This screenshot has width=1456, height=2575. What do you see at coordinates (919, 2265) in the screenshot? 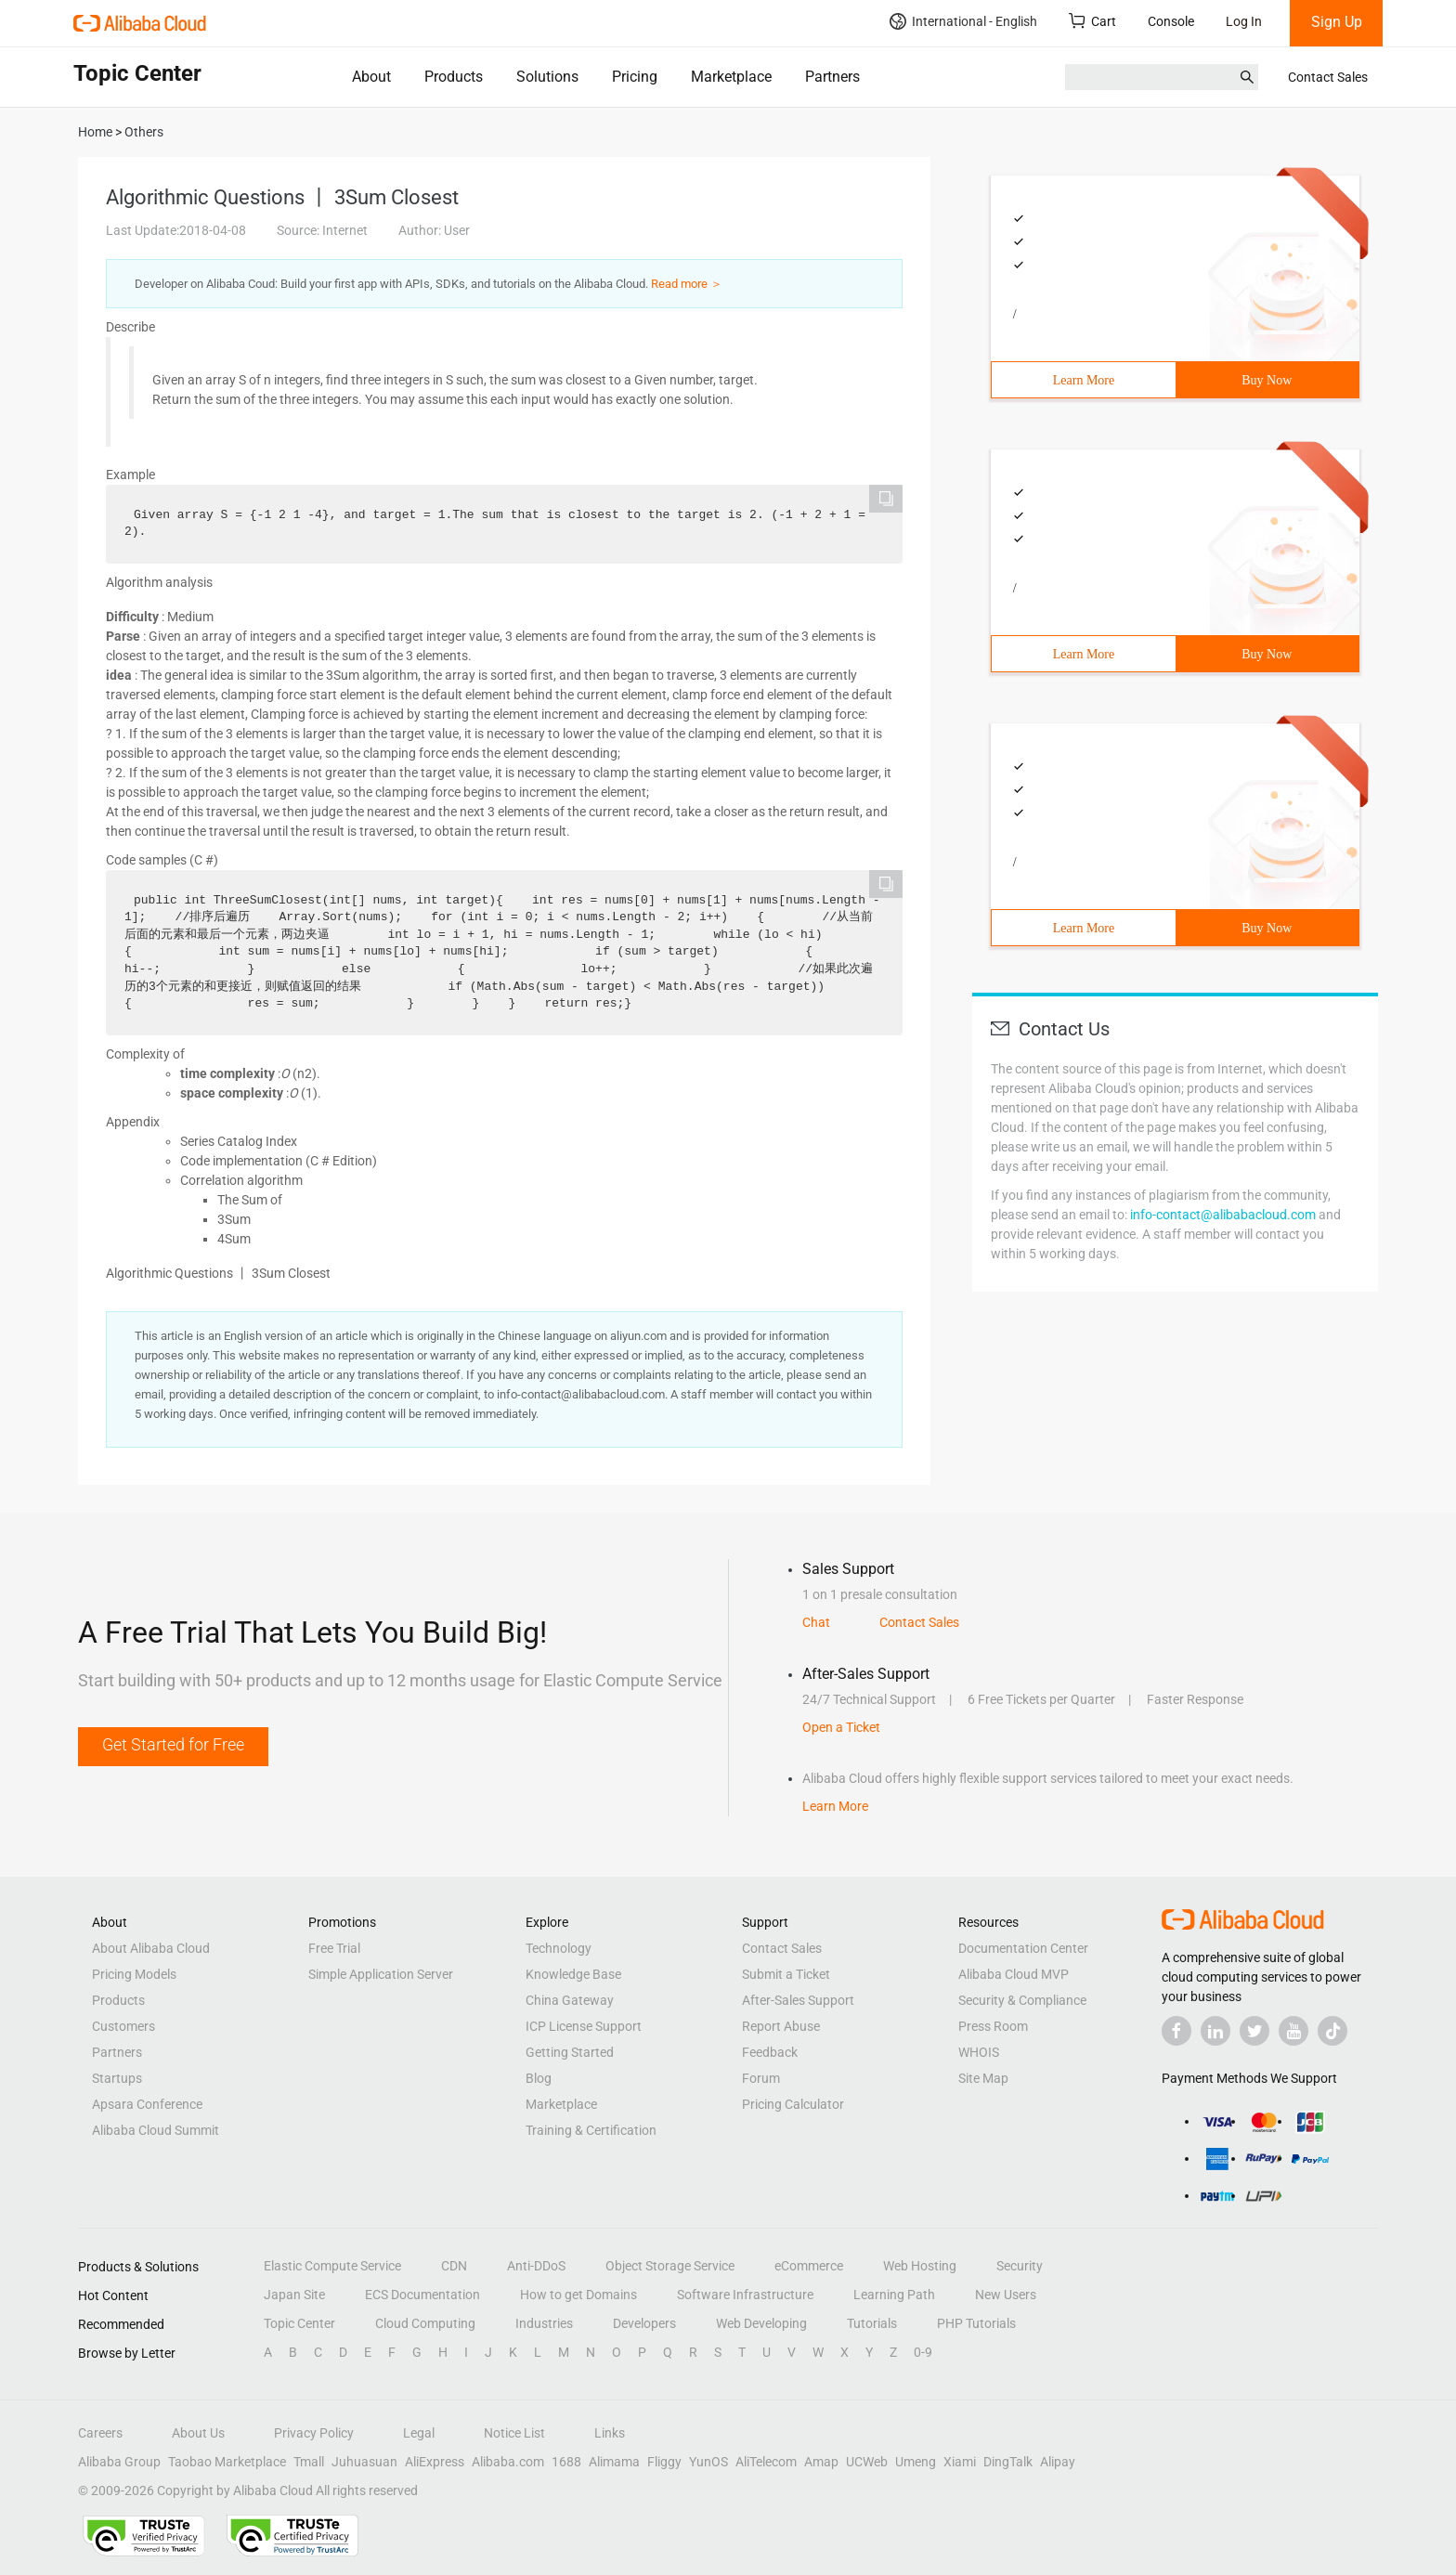
I see `Web Hosting` at bounding box center [919, 2265].